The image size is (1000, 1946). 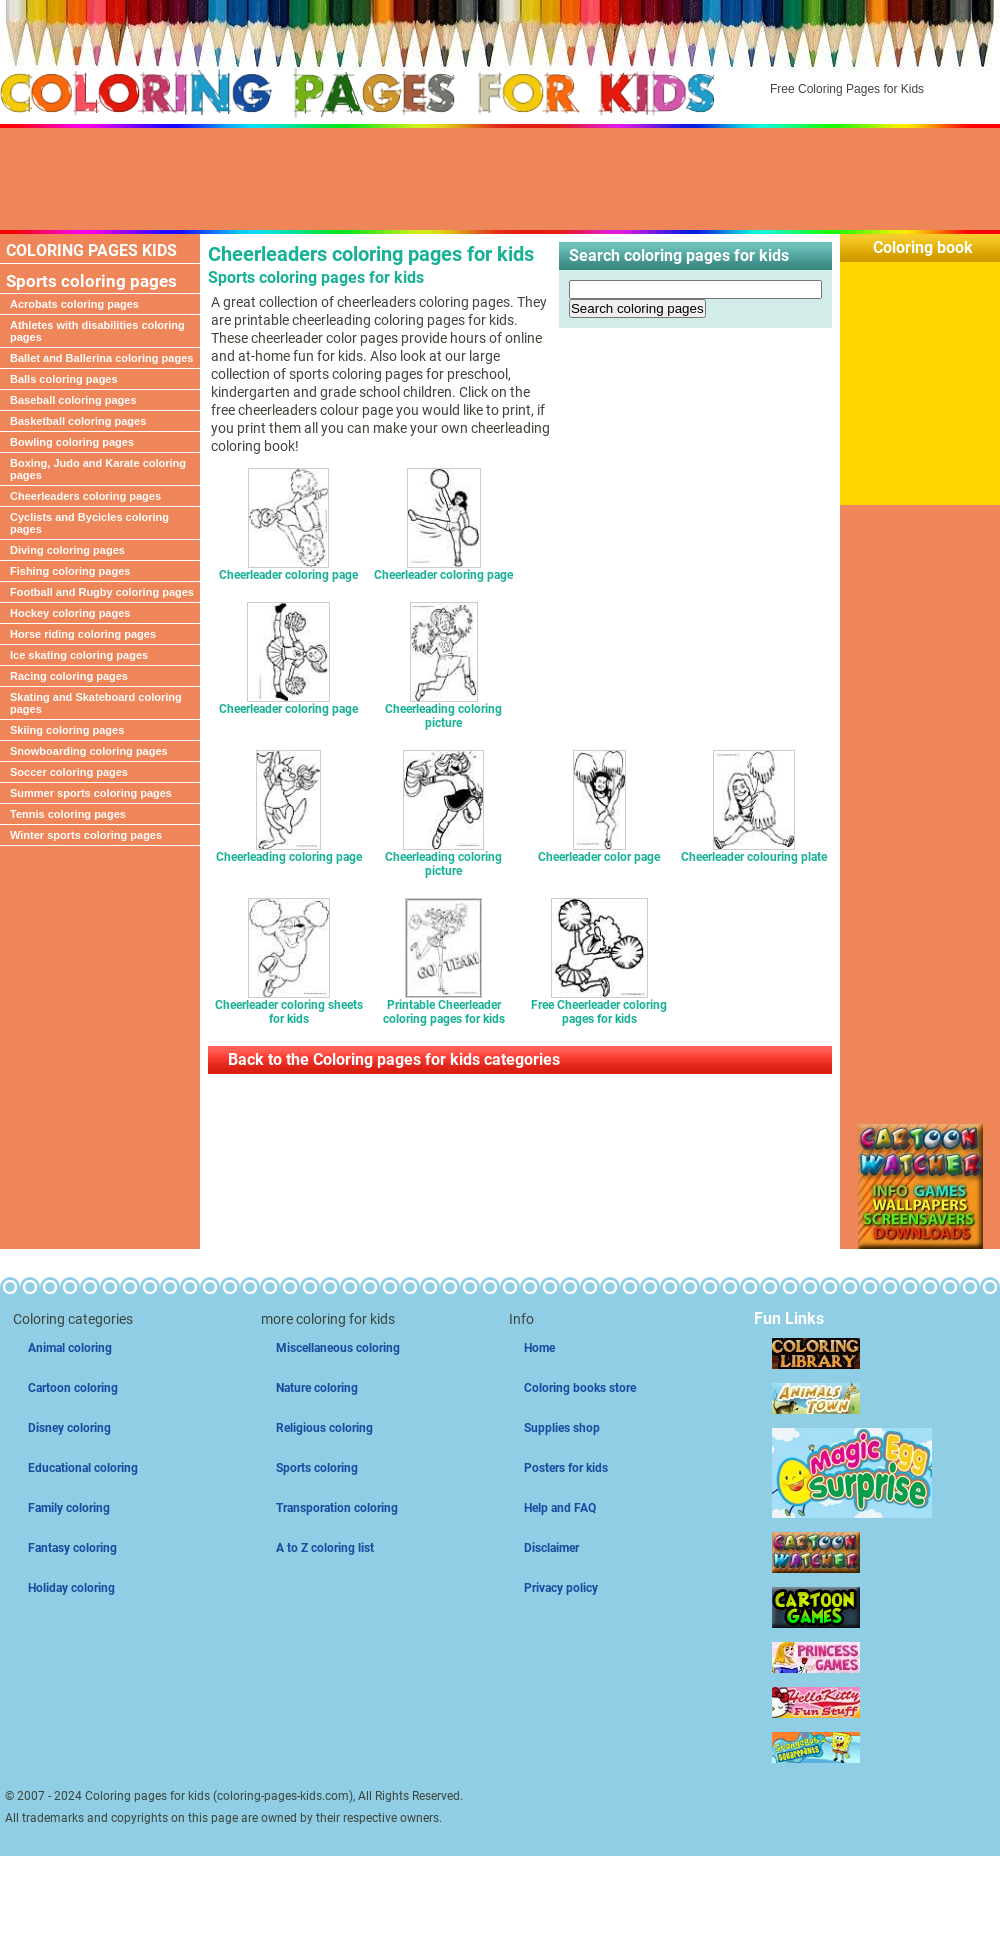 I want to click on Horse riding coloring pages, so click(x=83, y=634).